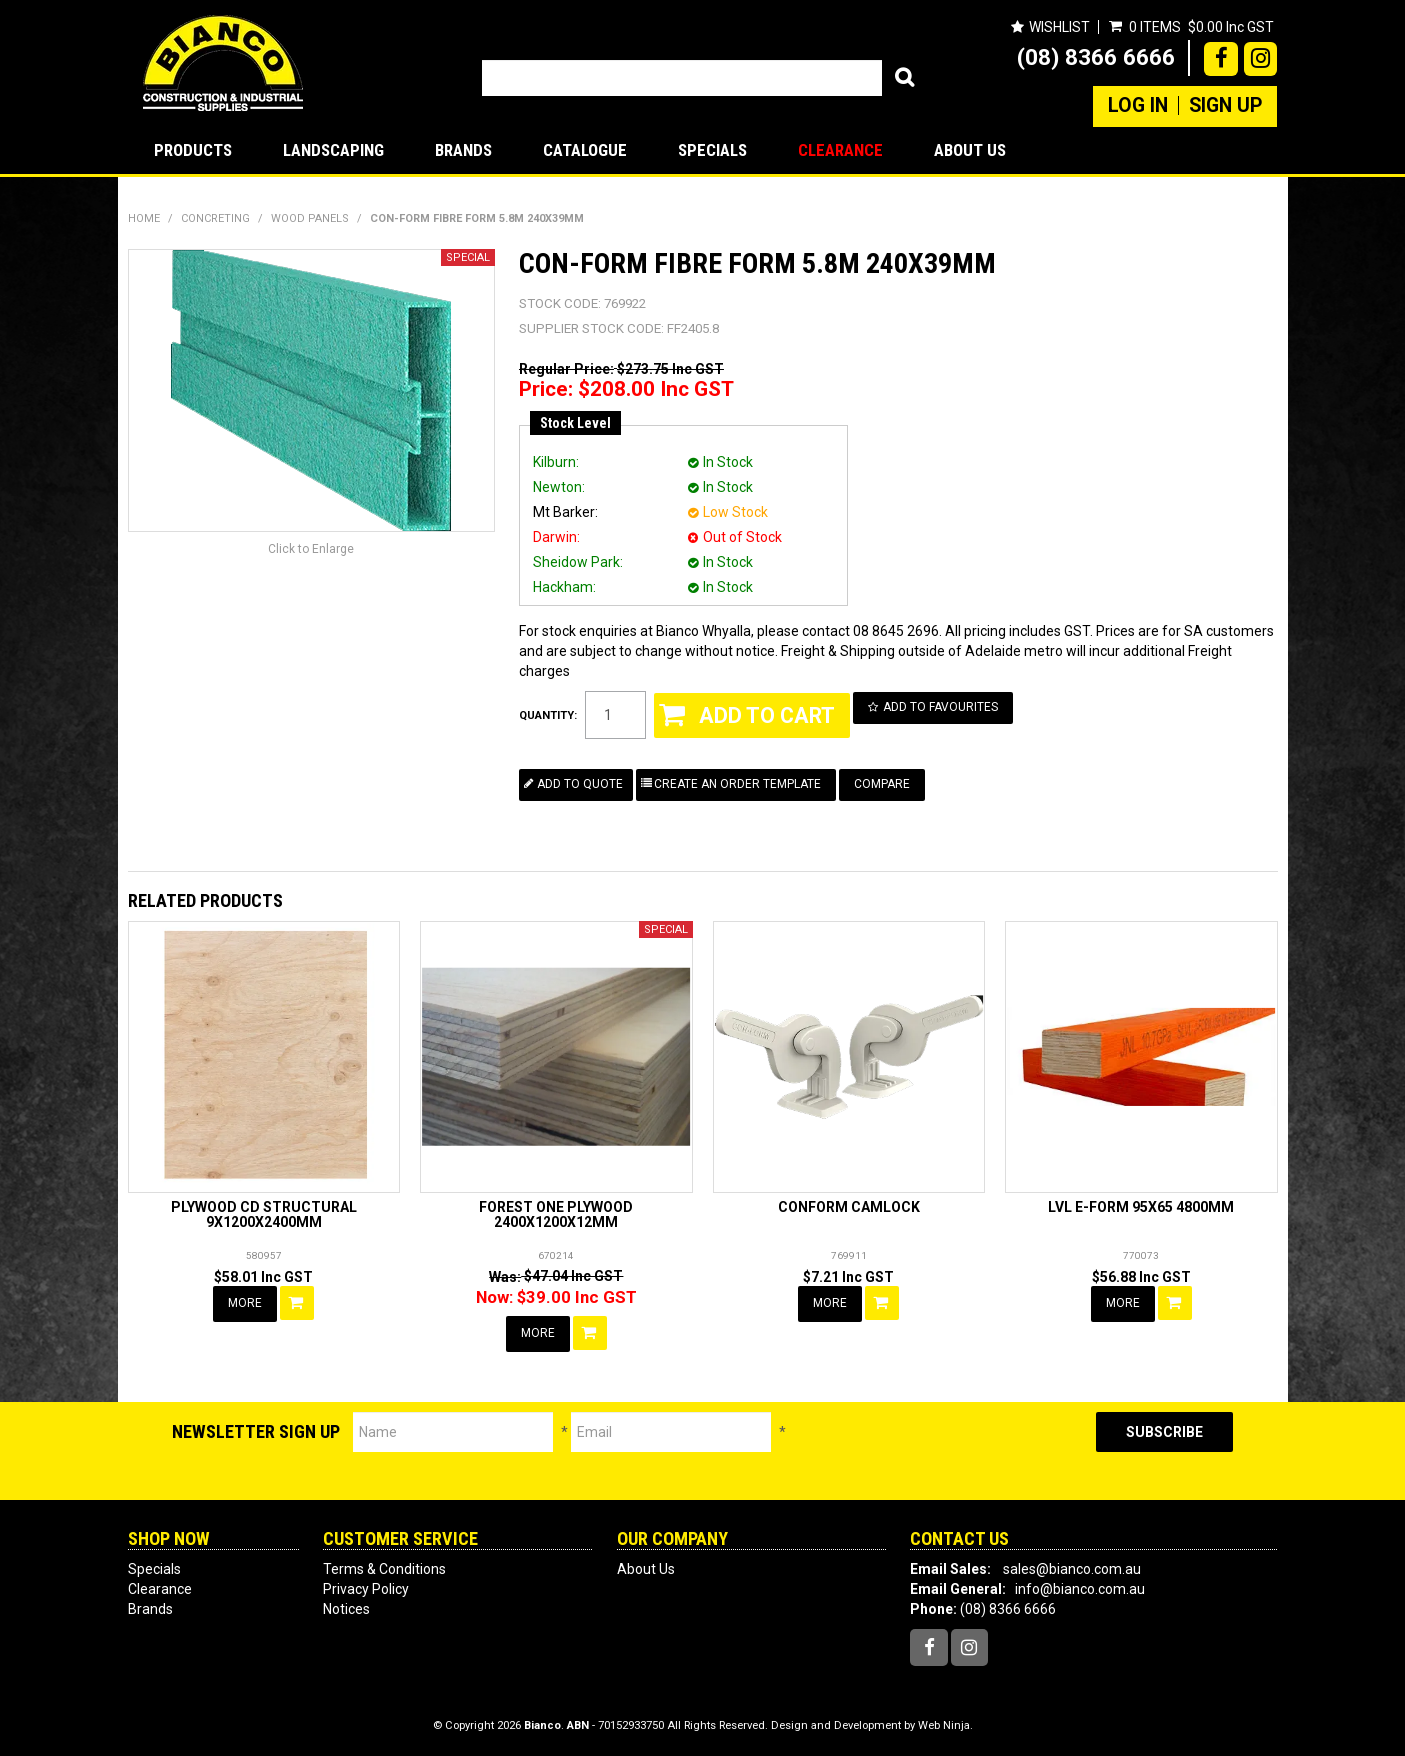 This screenshot has width=1405, height=1756. What do you see at coordinates (215, 218) in the screenshot?
I see `CONCRETING` at bounding box center [215, 218].